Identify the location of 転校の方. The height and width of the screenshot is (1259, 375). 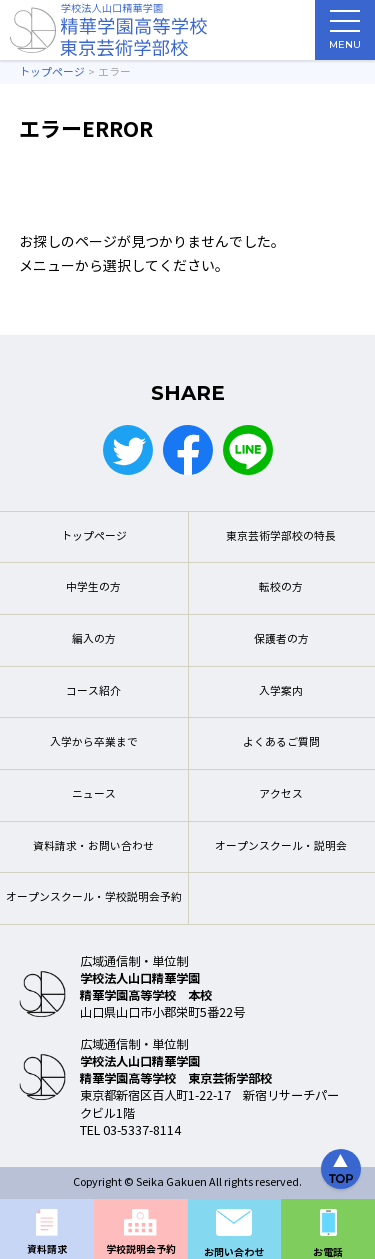
(281, 587).